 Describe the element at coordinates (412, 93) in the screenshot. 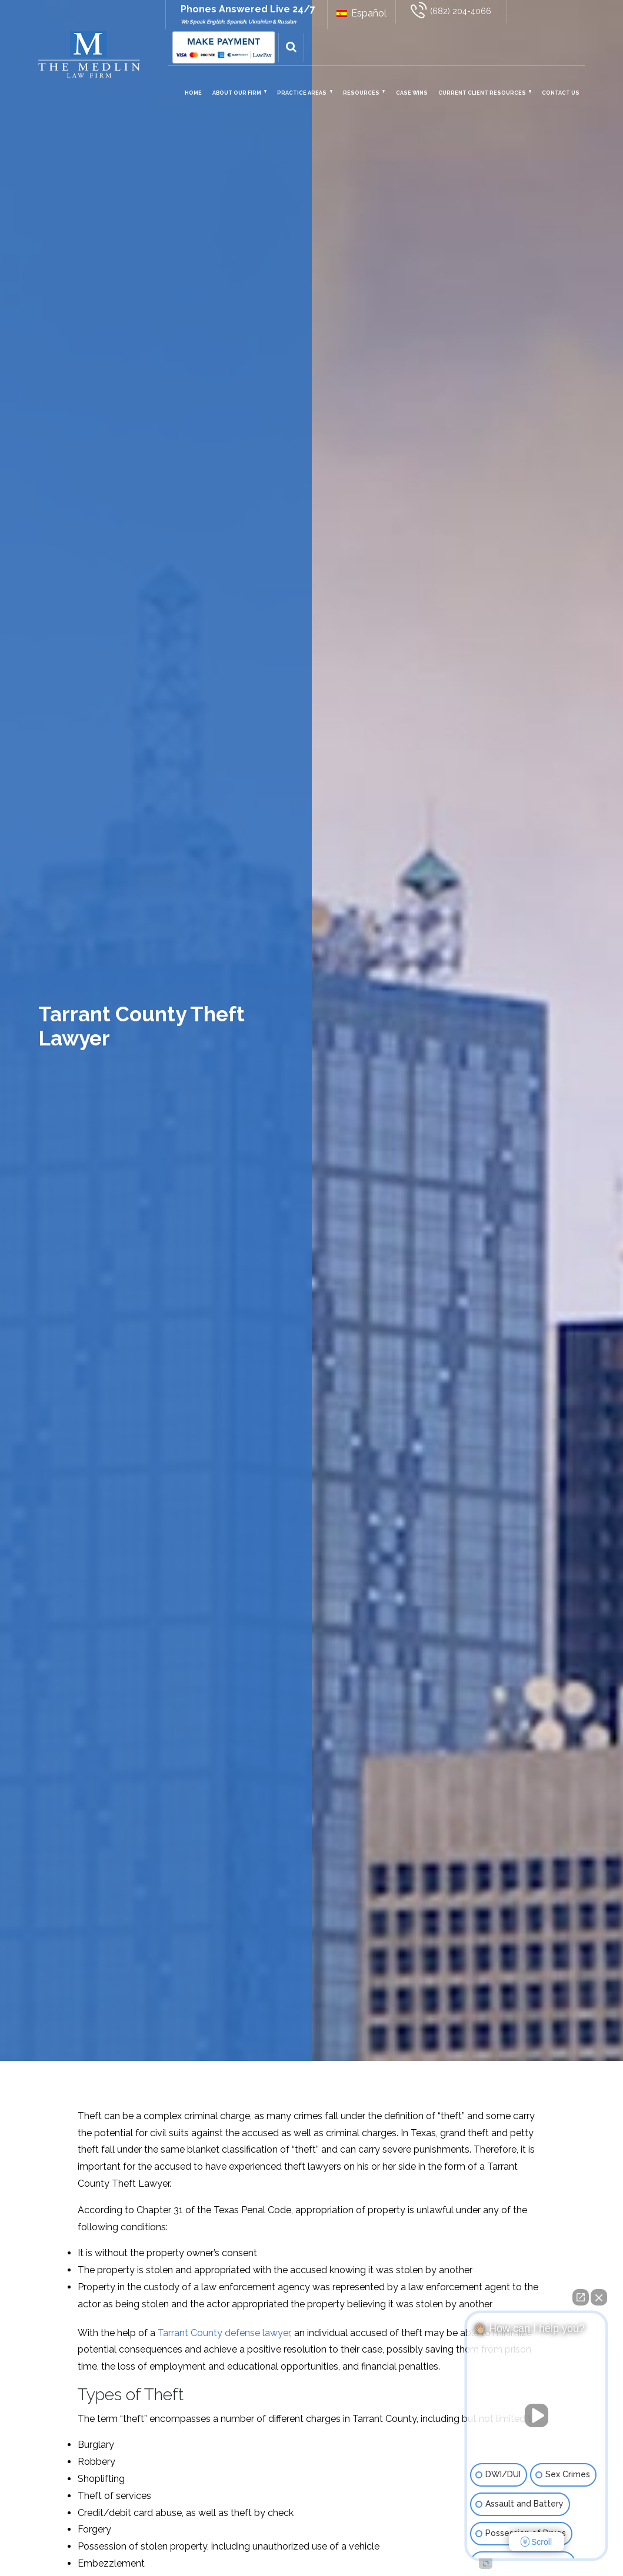

I see `Case Wins` at that location.